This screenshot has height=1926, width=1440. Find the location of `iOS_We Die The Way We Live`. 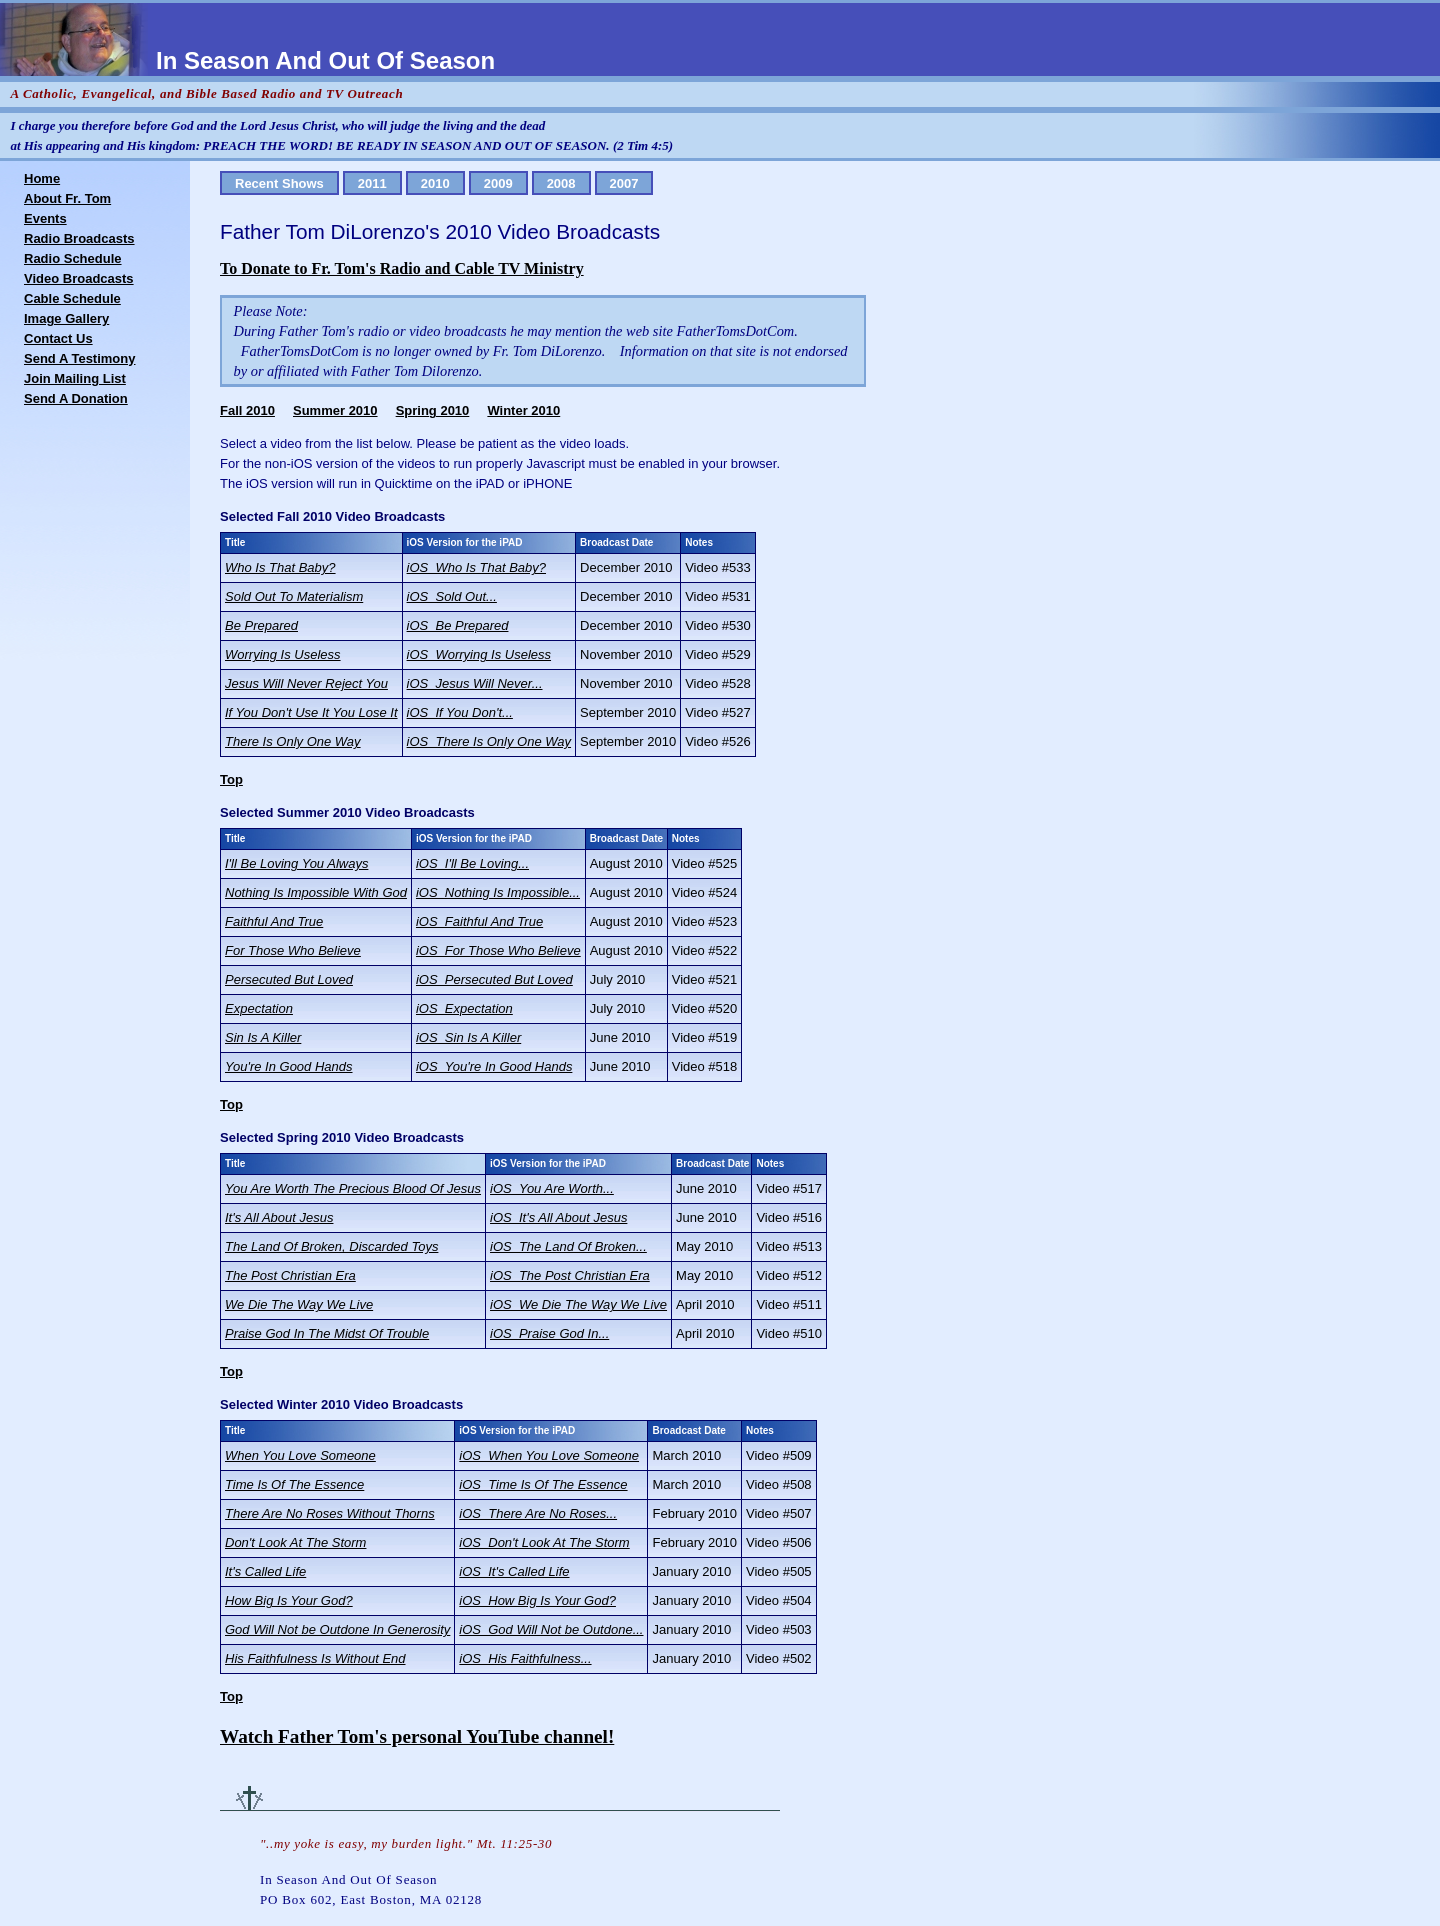

iOS_We Die The Way We Live is located at coordinates (578, 1304).